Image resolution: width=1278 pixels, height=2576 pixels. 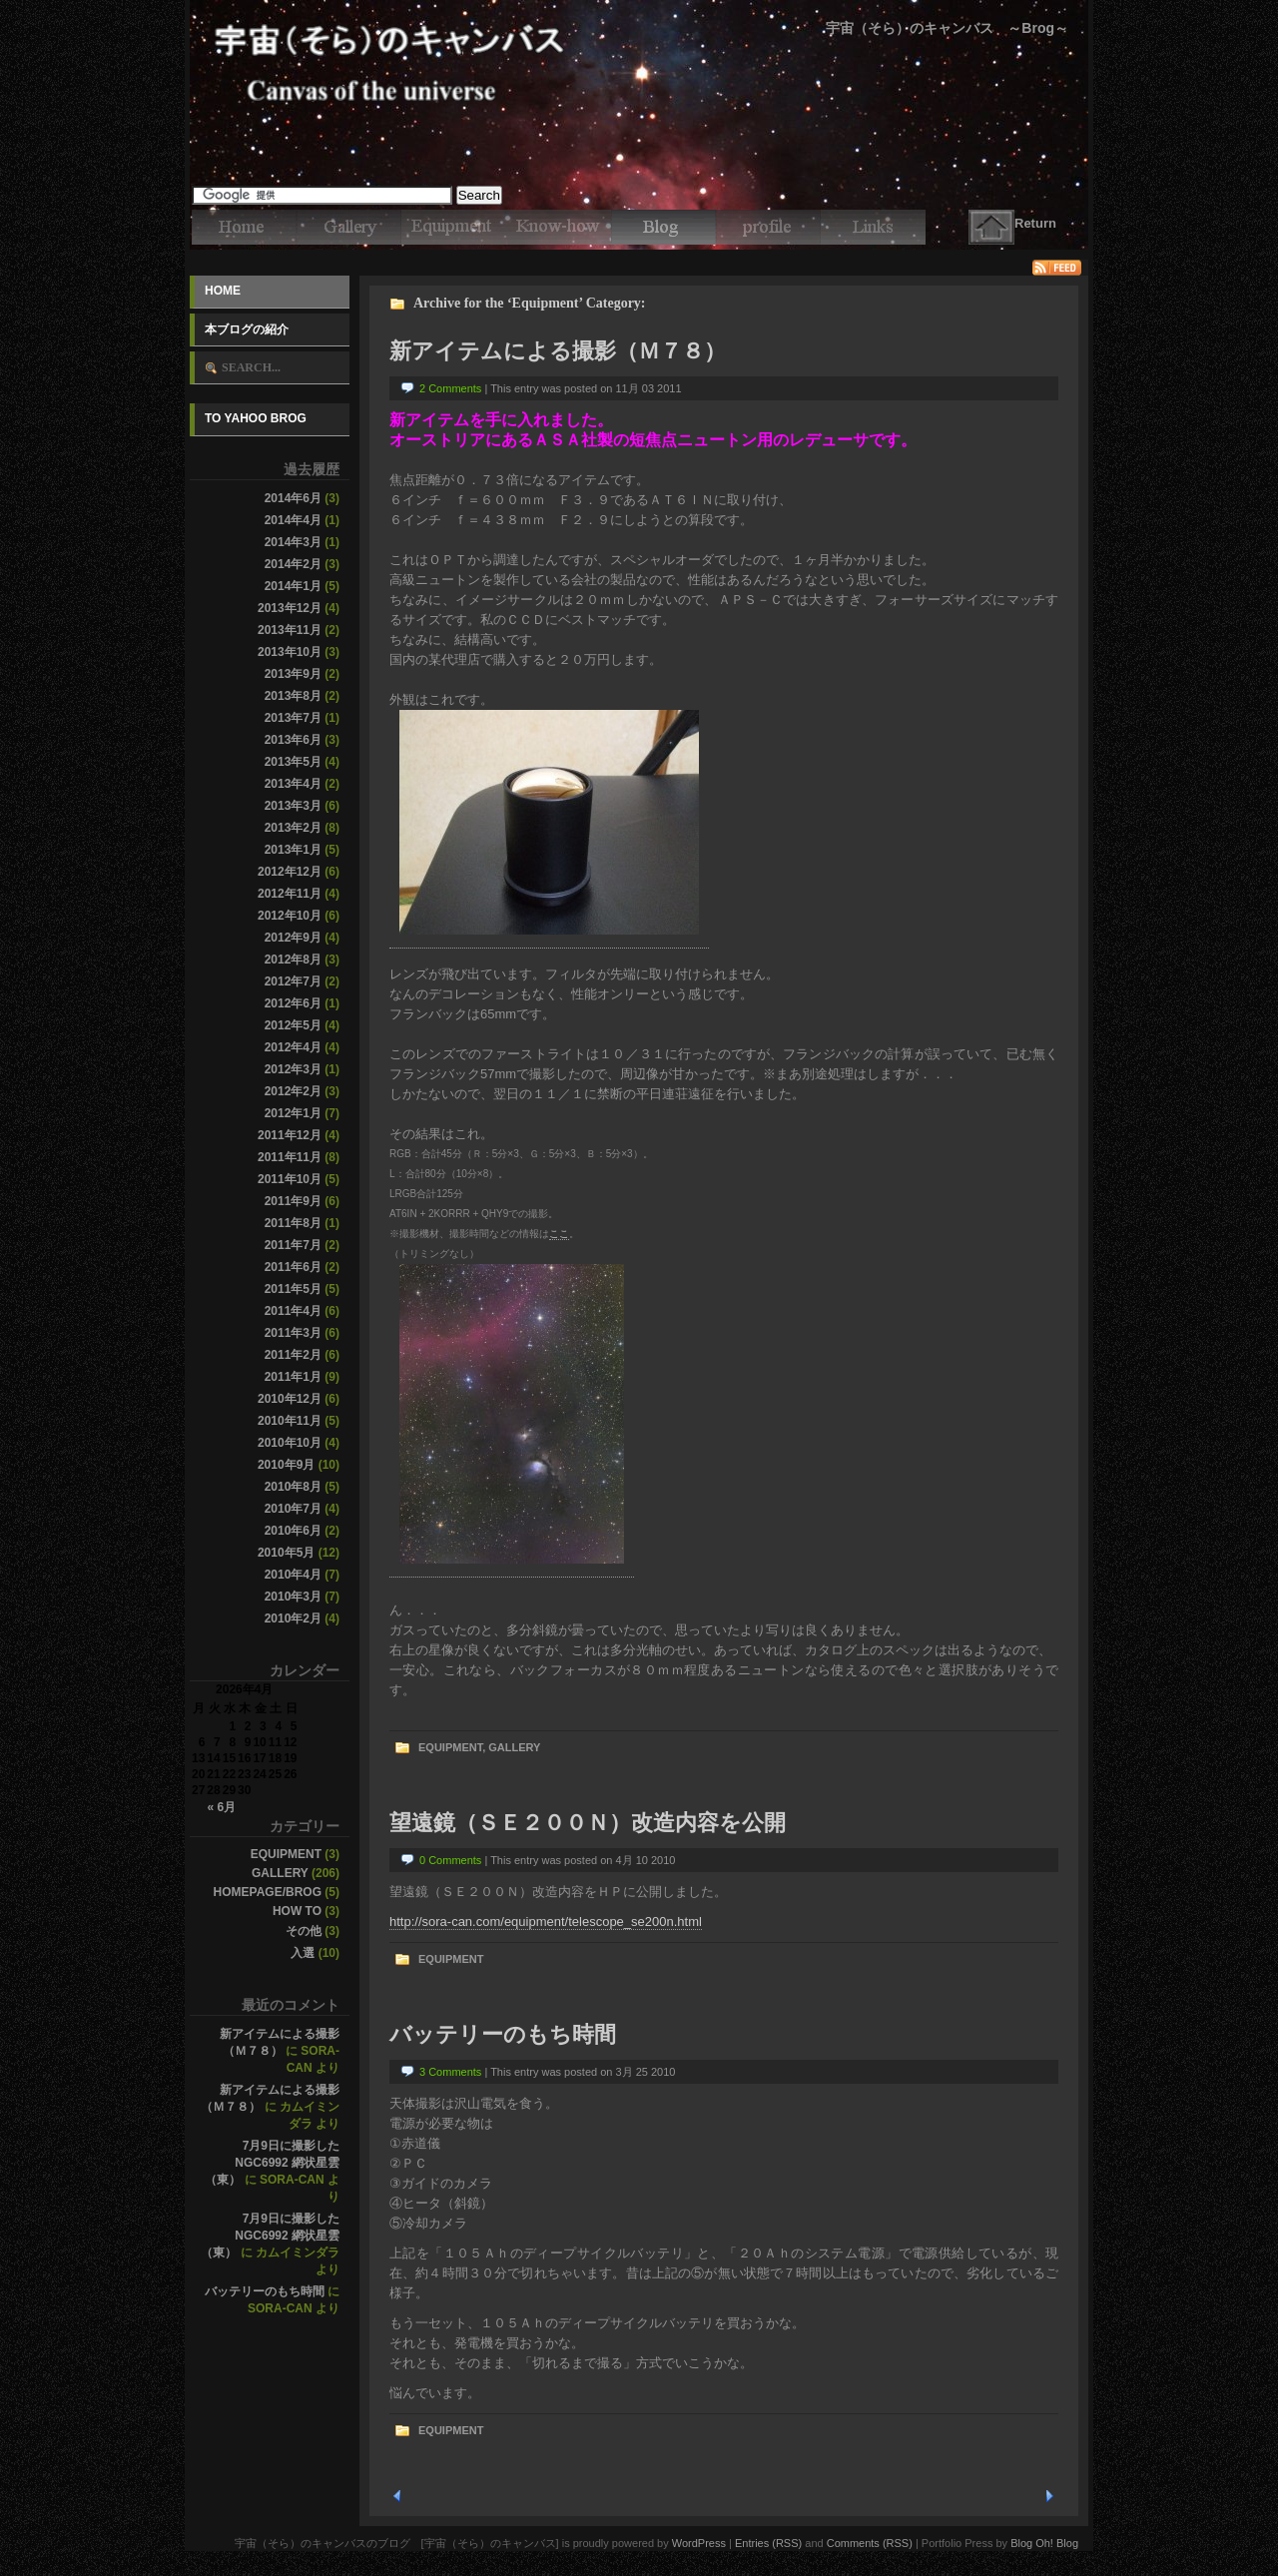 What do you see at coordinates (293, 1245) in the screenshot?
I see `2011年7月` at bounding box center [293, 1245].